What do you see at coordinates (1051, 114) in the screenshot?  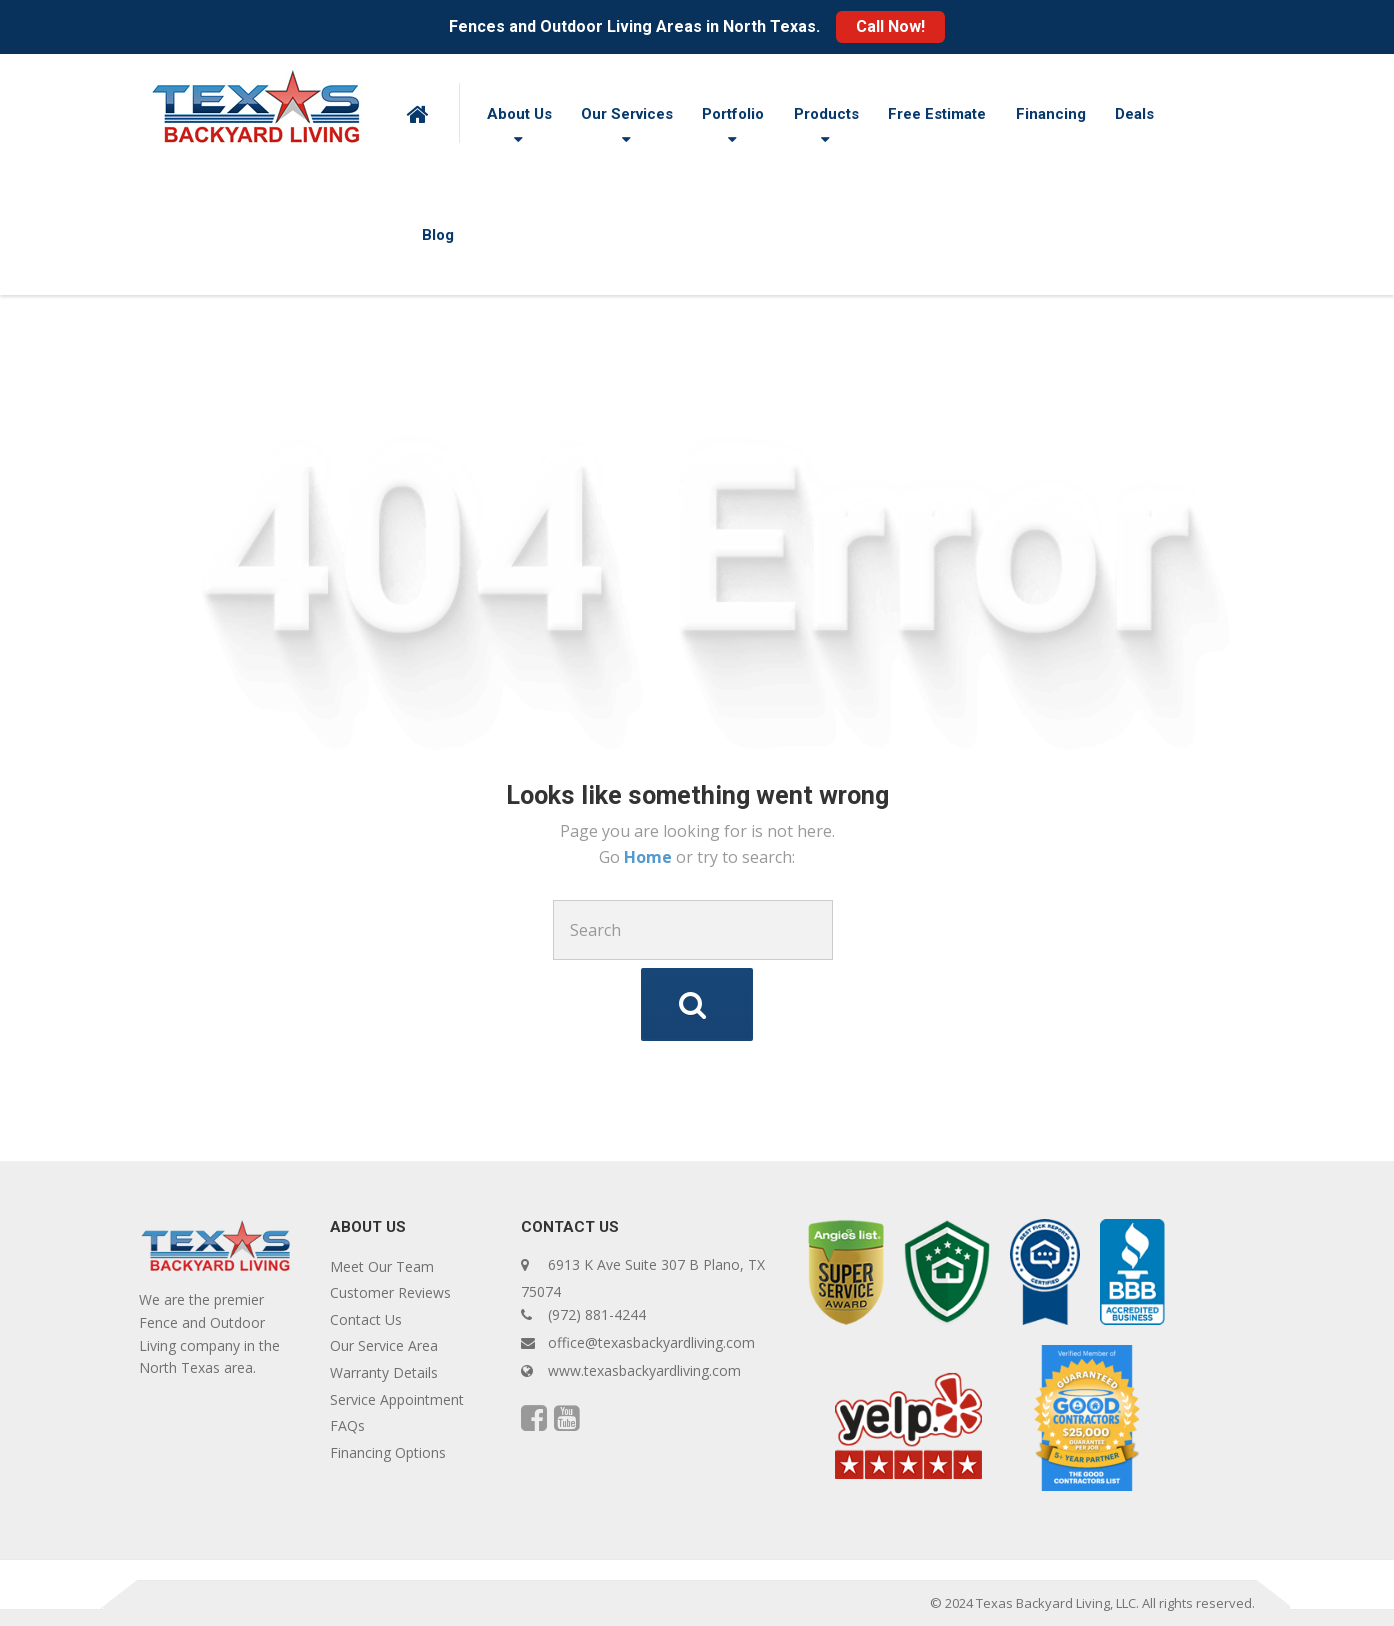 I see `Financing` at bounding box center [1051, 114].